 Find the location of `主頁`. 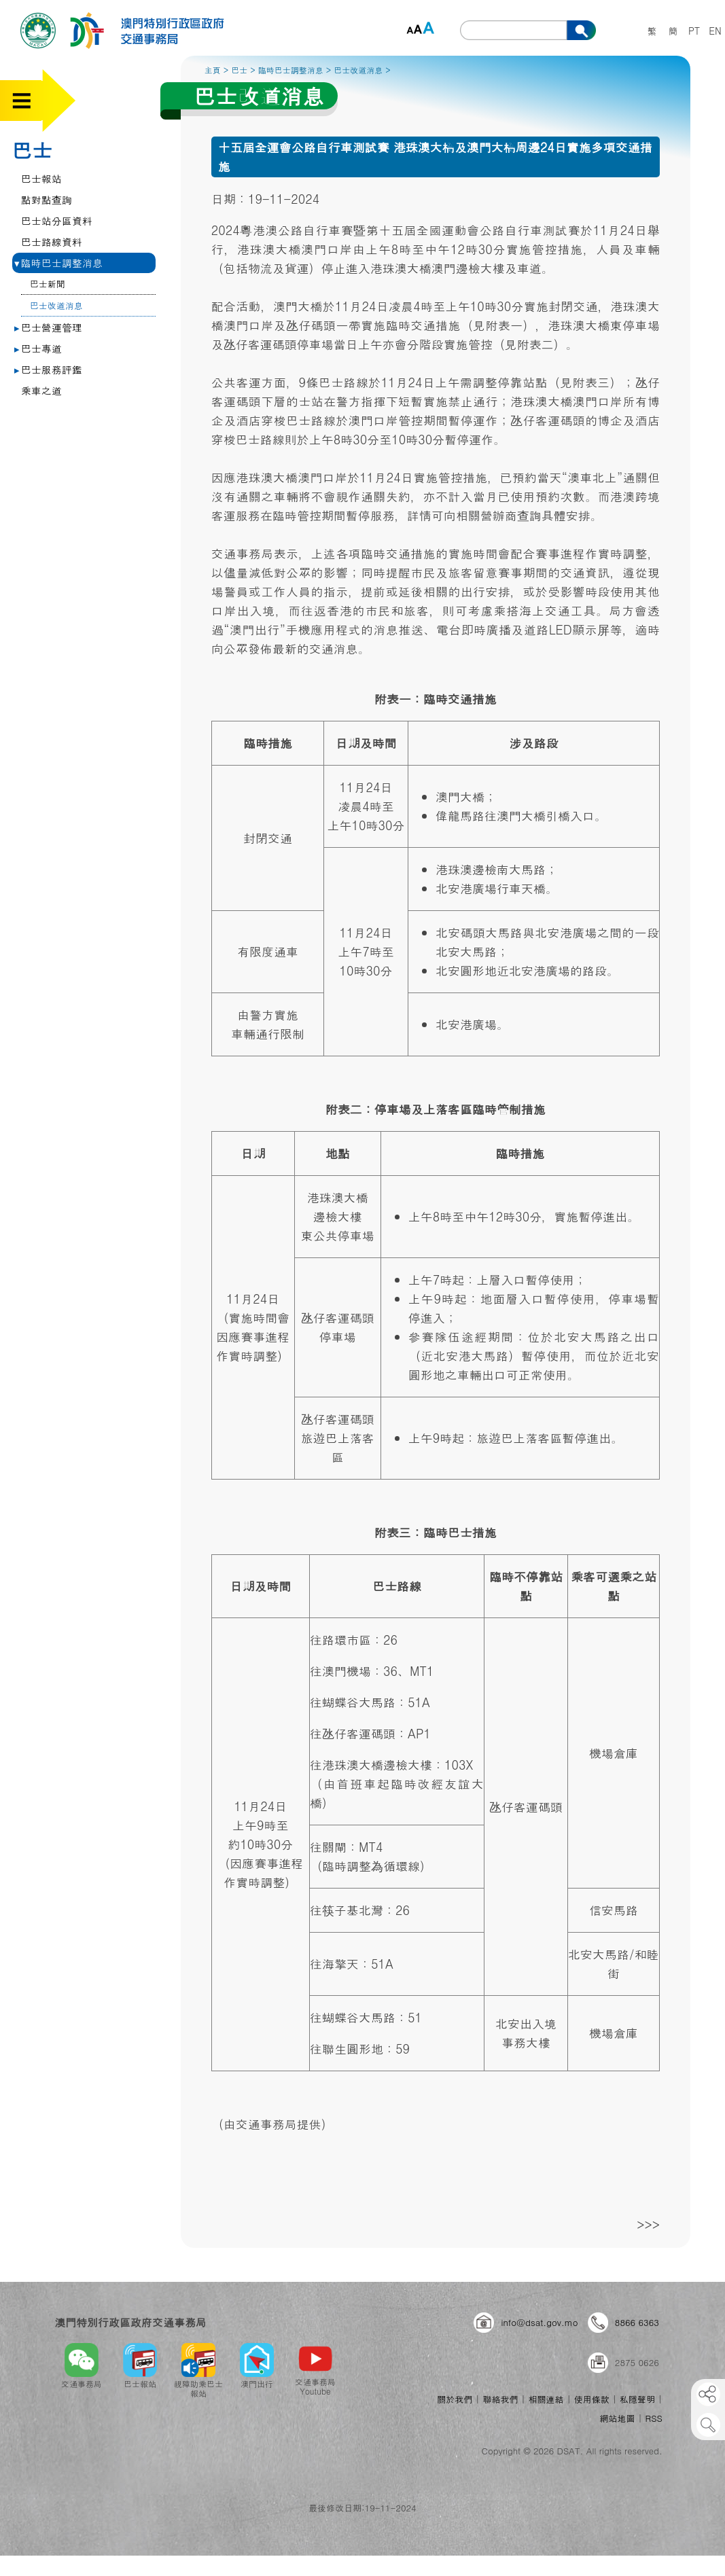

主頁 is located at coordinates (213, 69).